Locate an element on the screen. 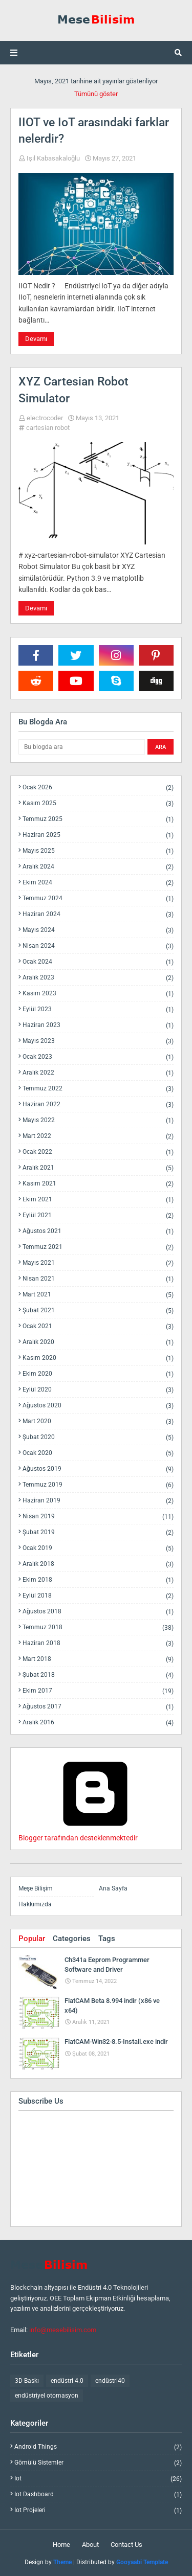  Şubat 2020 is located at coordinates (98, 1437).